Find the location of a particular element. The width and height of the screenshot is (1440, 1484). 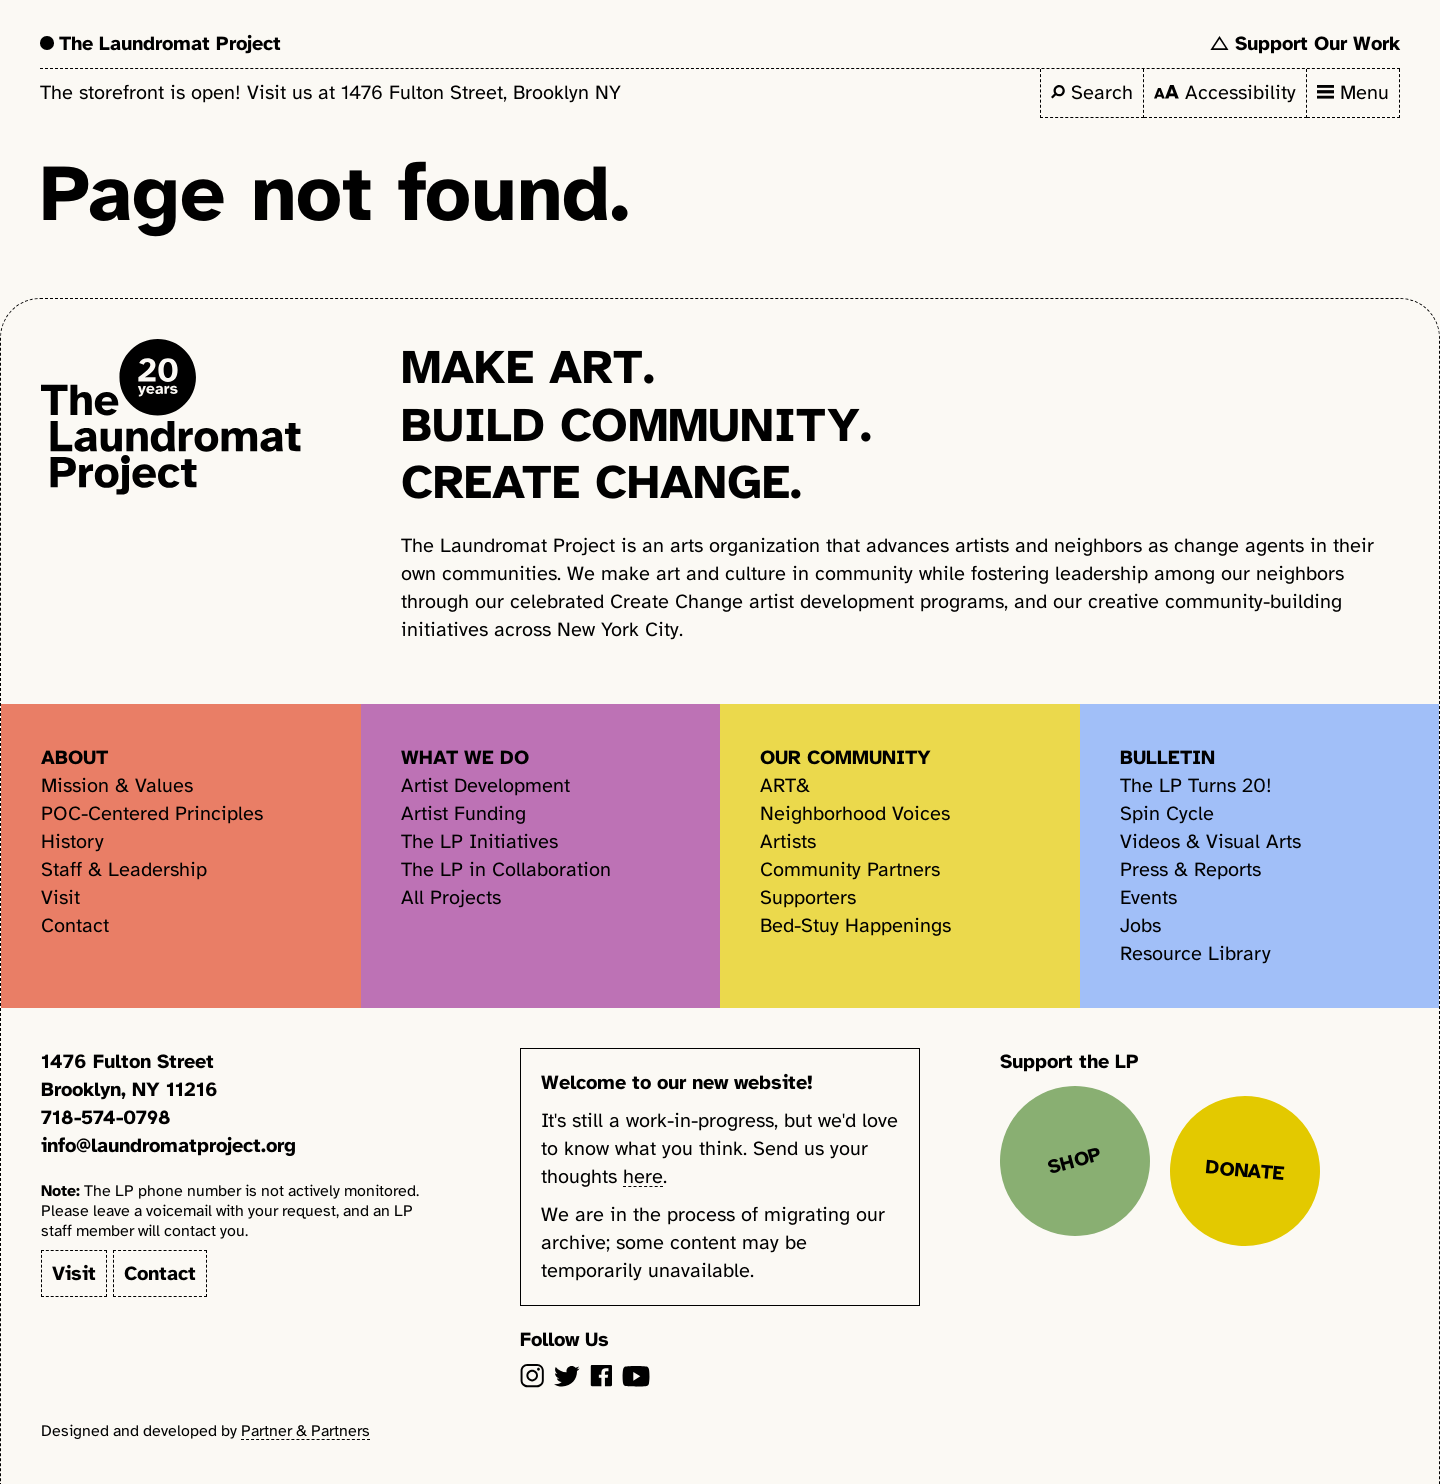

Artists is located at coordinates (788, 841).